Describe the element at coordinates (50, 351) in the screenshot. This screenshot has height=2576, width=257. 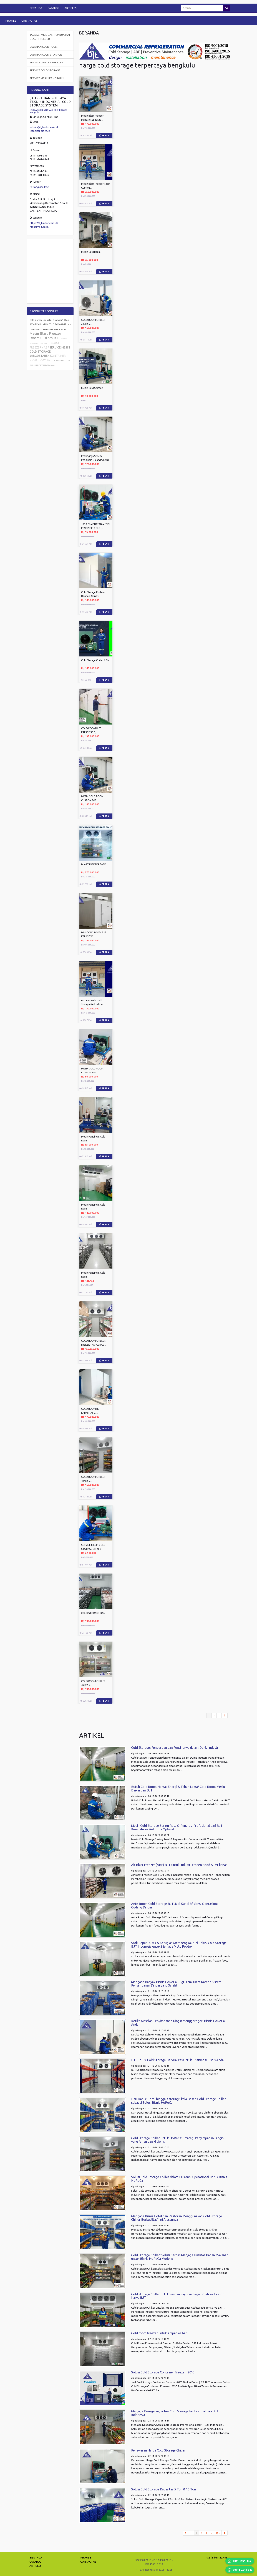
I see `SERVICE MESIN COLD STORAGE JABODETABEK` at that location.